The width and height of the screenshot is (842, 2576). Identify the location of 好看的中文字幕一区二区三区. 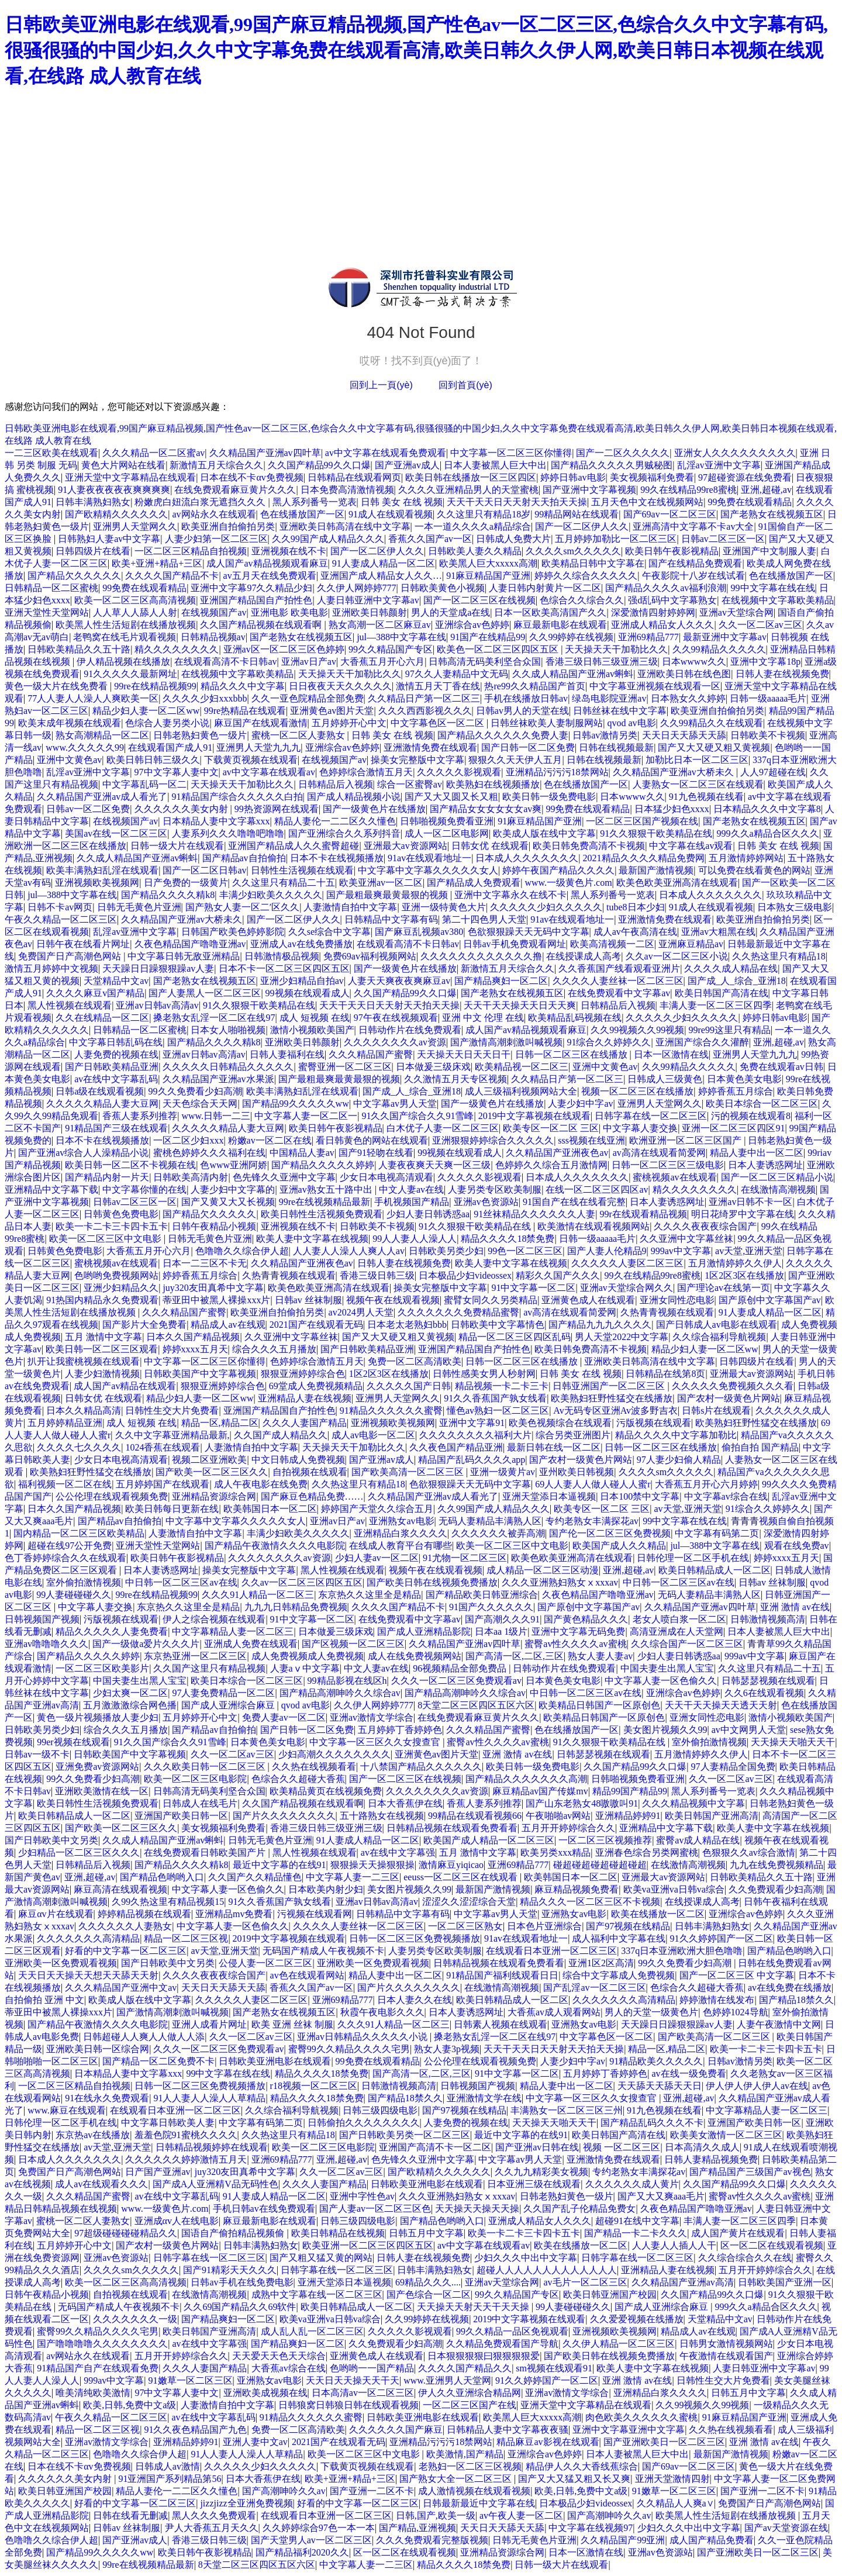
(126, 1951).